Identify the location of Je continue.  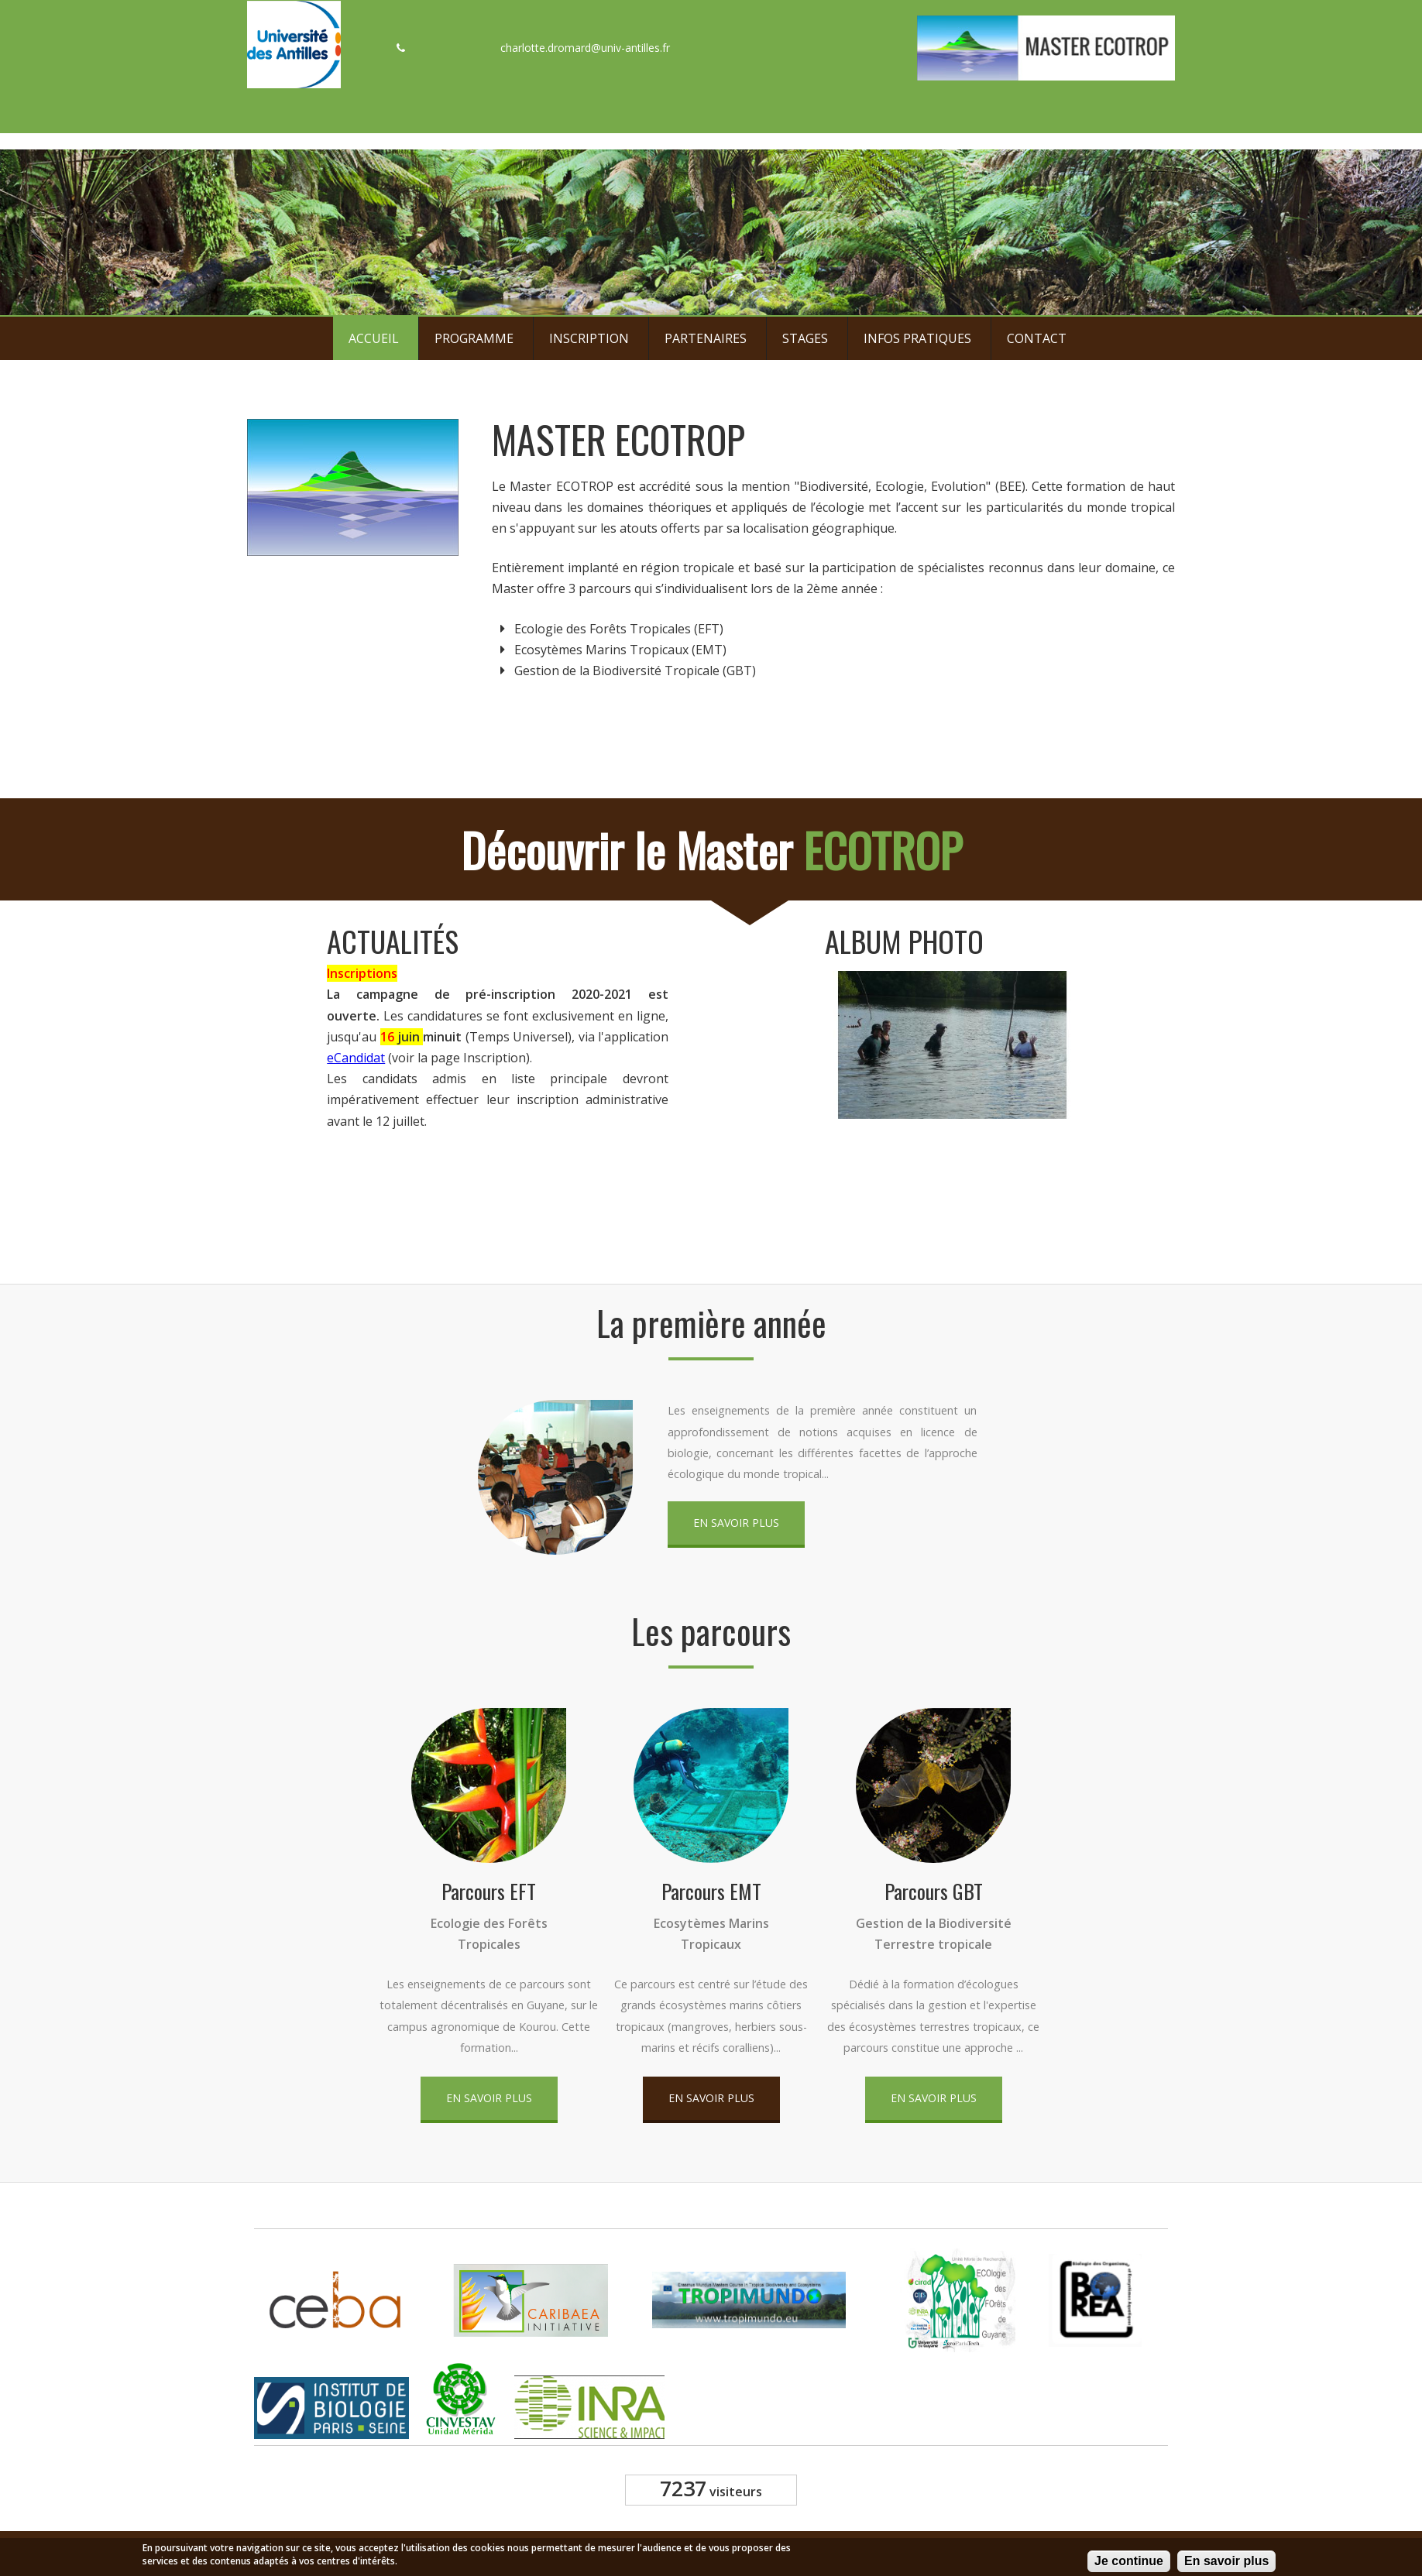
(1128, 2563).